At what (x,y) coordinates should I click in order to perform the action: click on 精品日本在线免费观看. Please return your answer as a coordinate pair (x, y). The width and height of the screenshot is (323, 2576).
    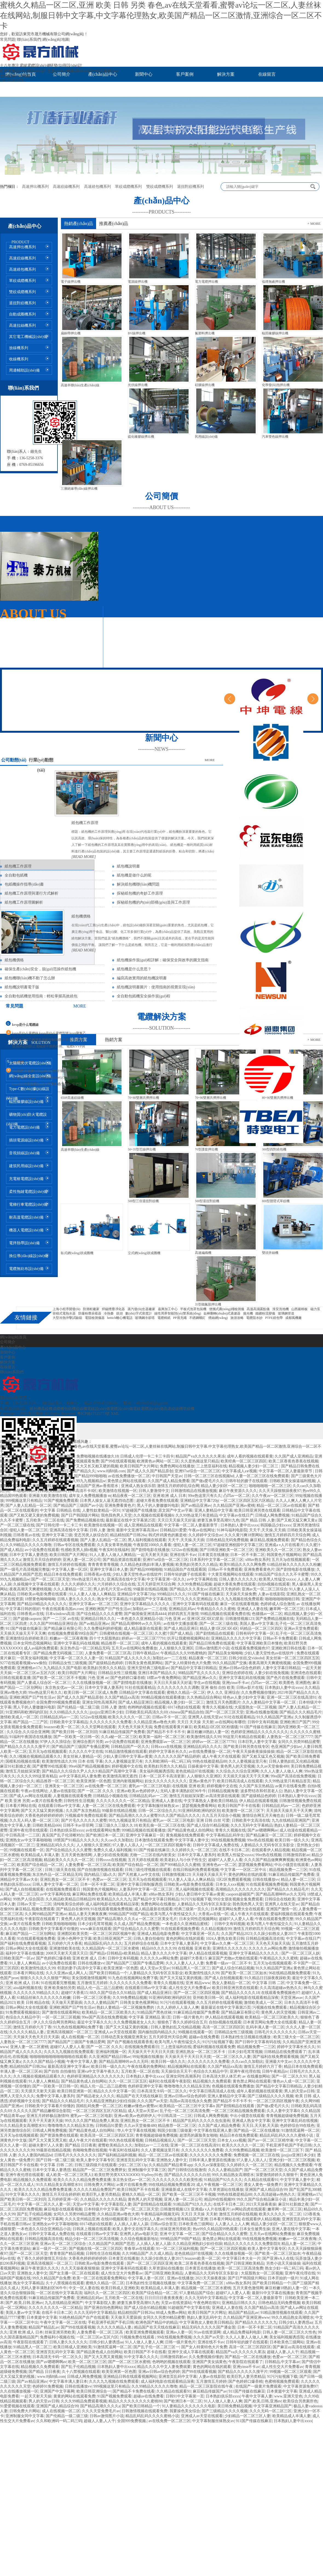
    Looking at the image, I should click on (63, 1574).